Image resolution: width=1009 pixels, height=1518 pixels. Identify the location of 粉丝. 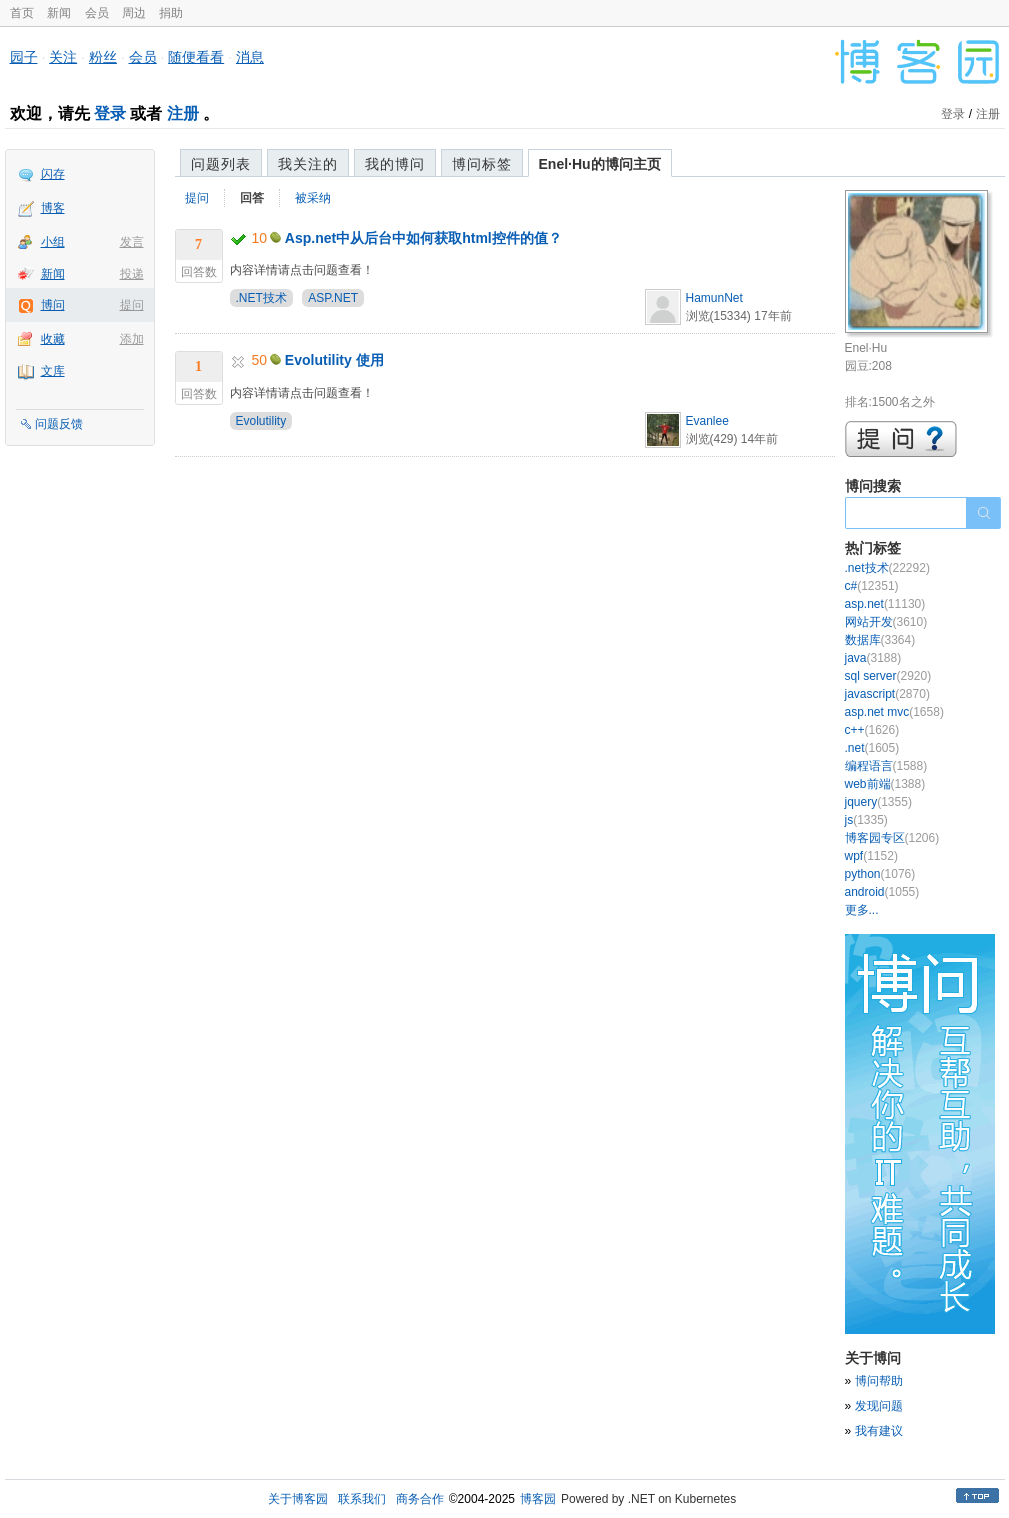
(103, 57).